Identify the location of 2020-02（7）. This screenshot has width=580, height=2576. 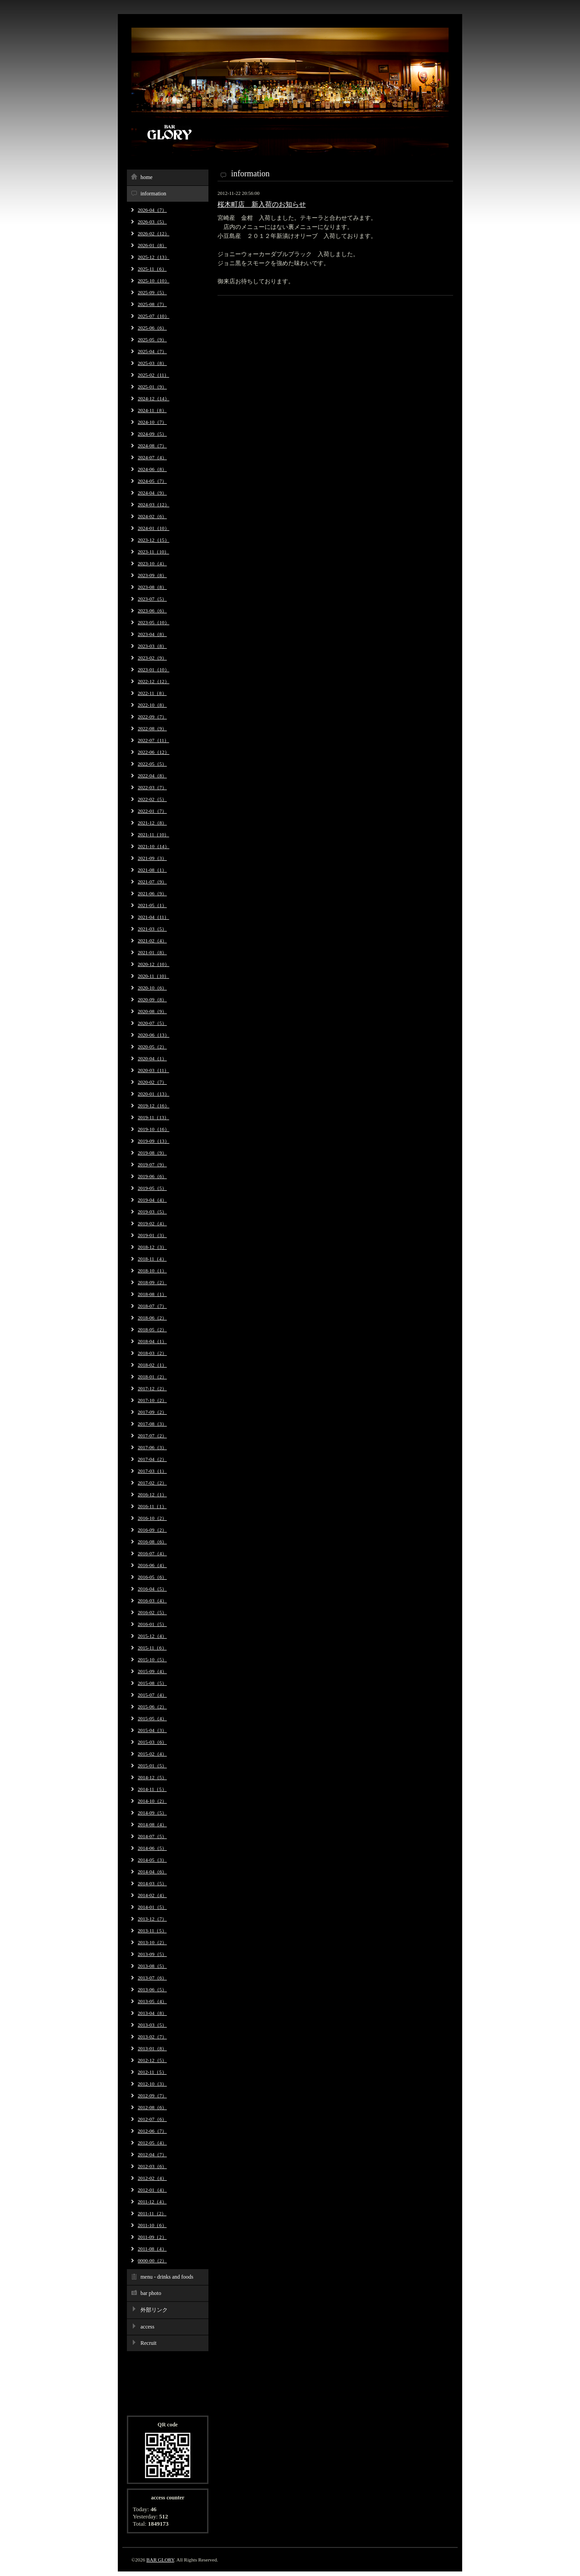
(152, 1082).